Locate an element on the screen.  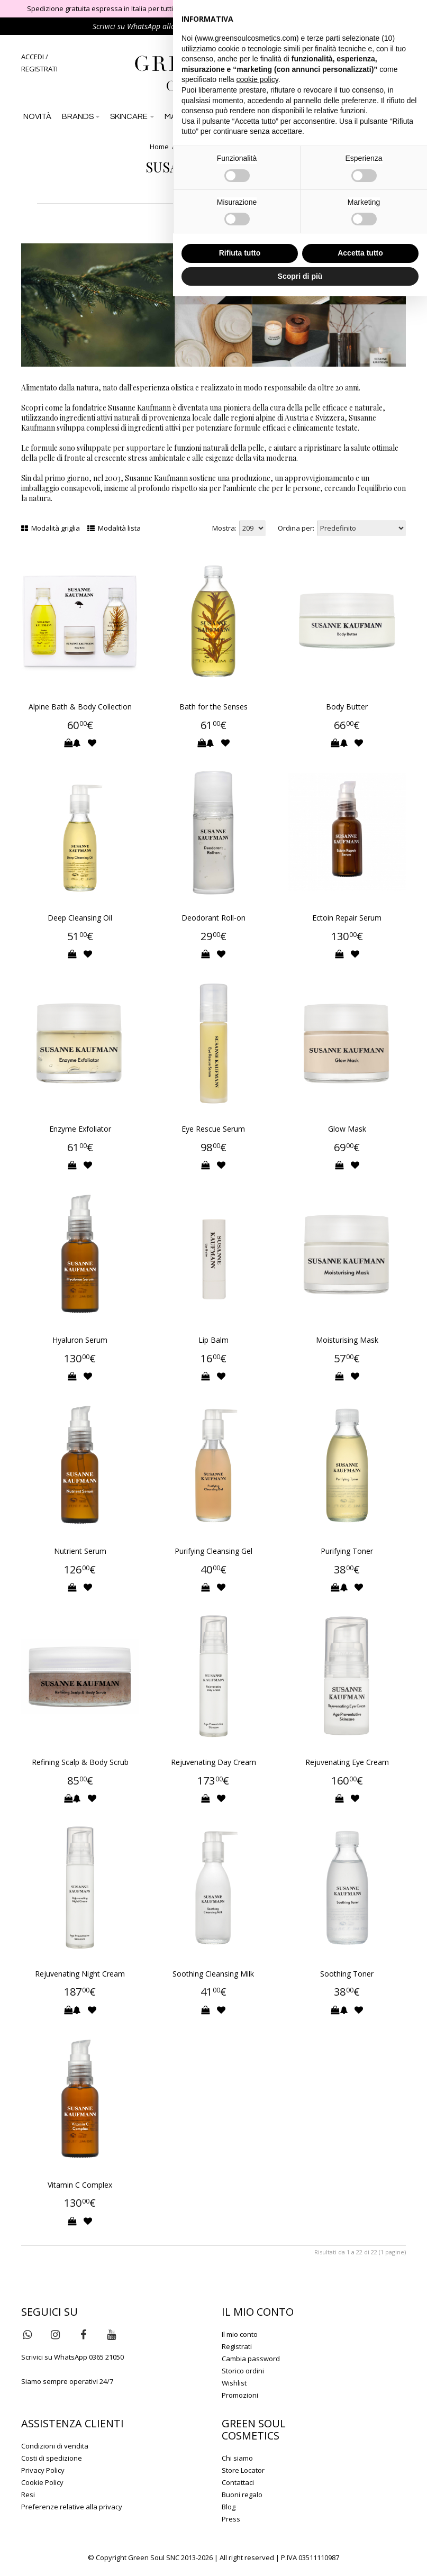
Body Butter is located at coordinates (347, 707).